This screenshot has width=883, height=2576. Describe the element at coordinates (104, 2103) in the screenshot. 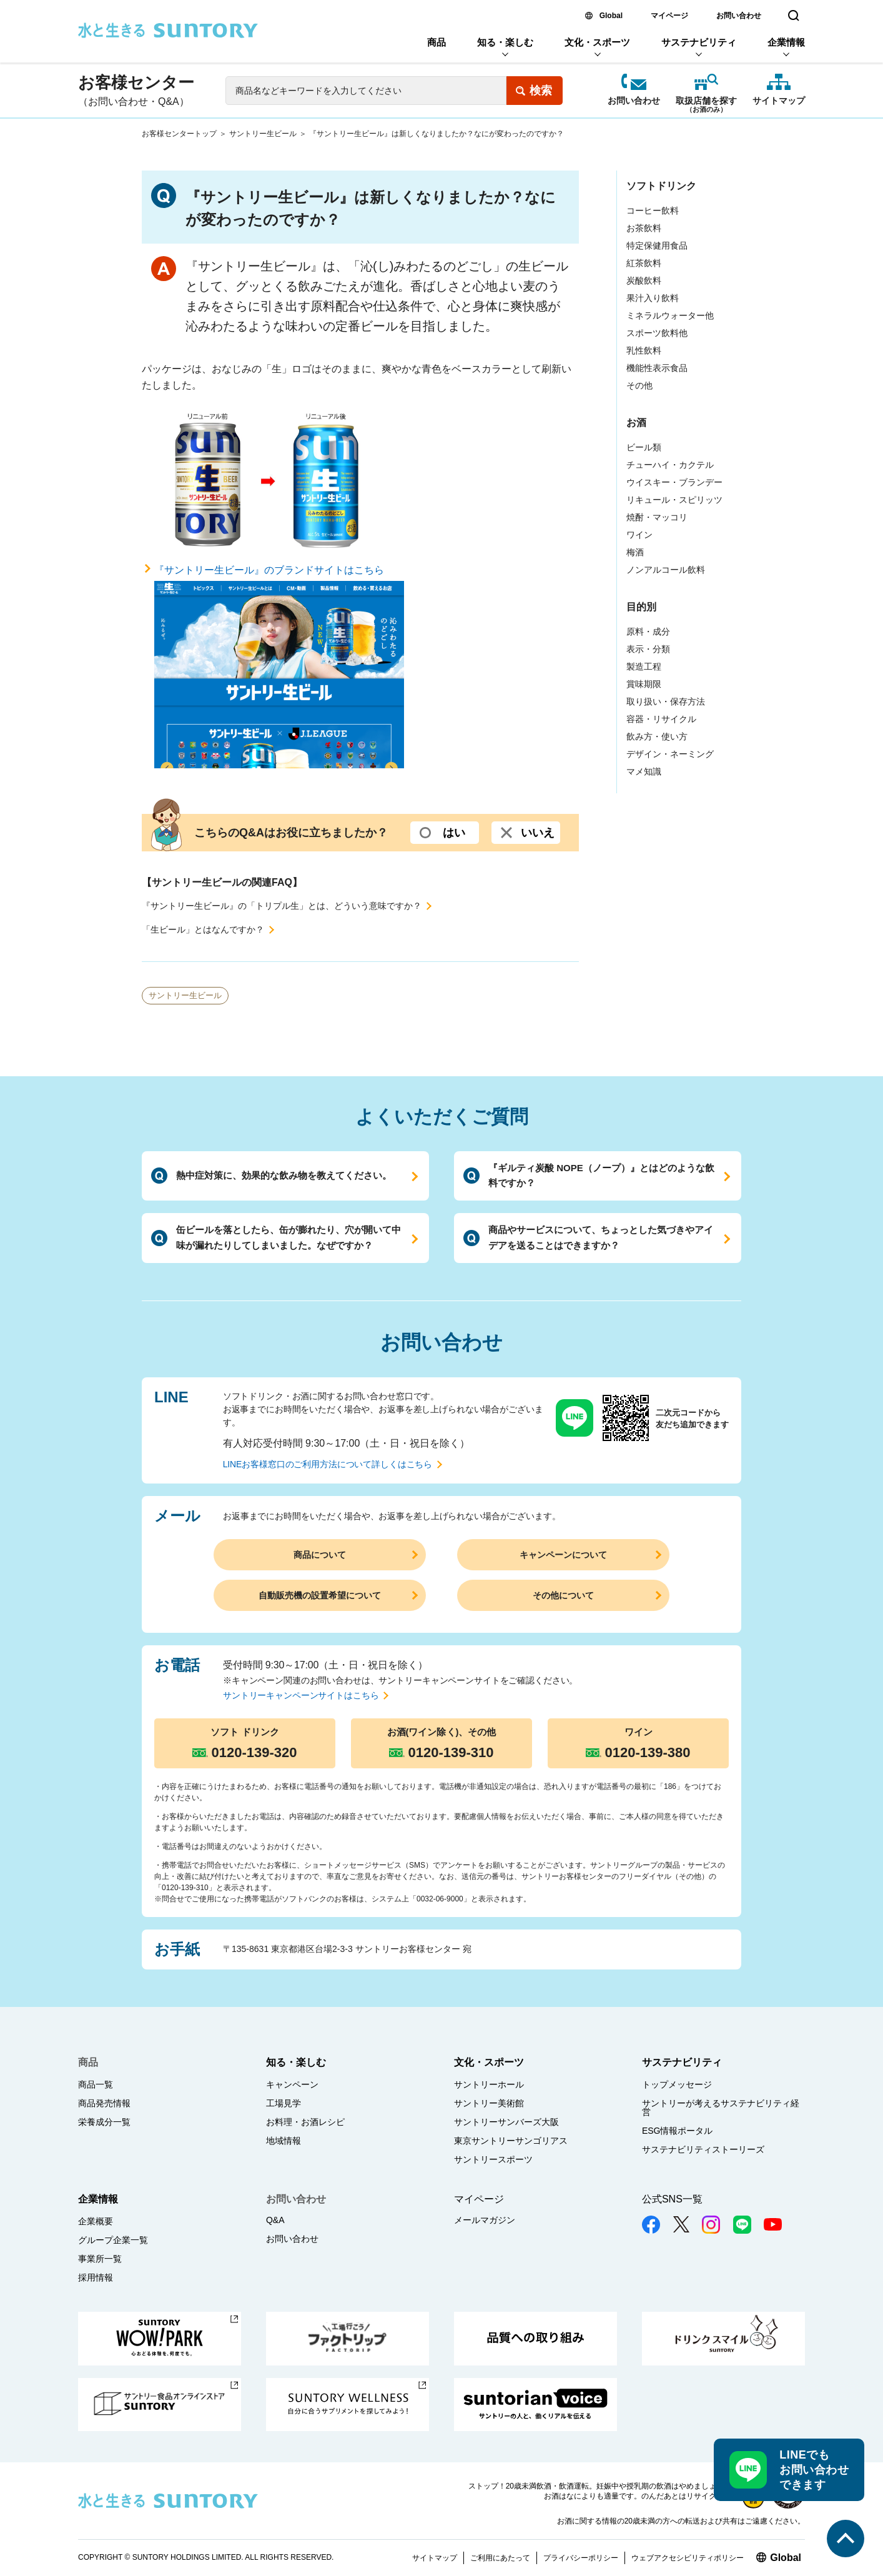

I see `商品発売情報` at that location.